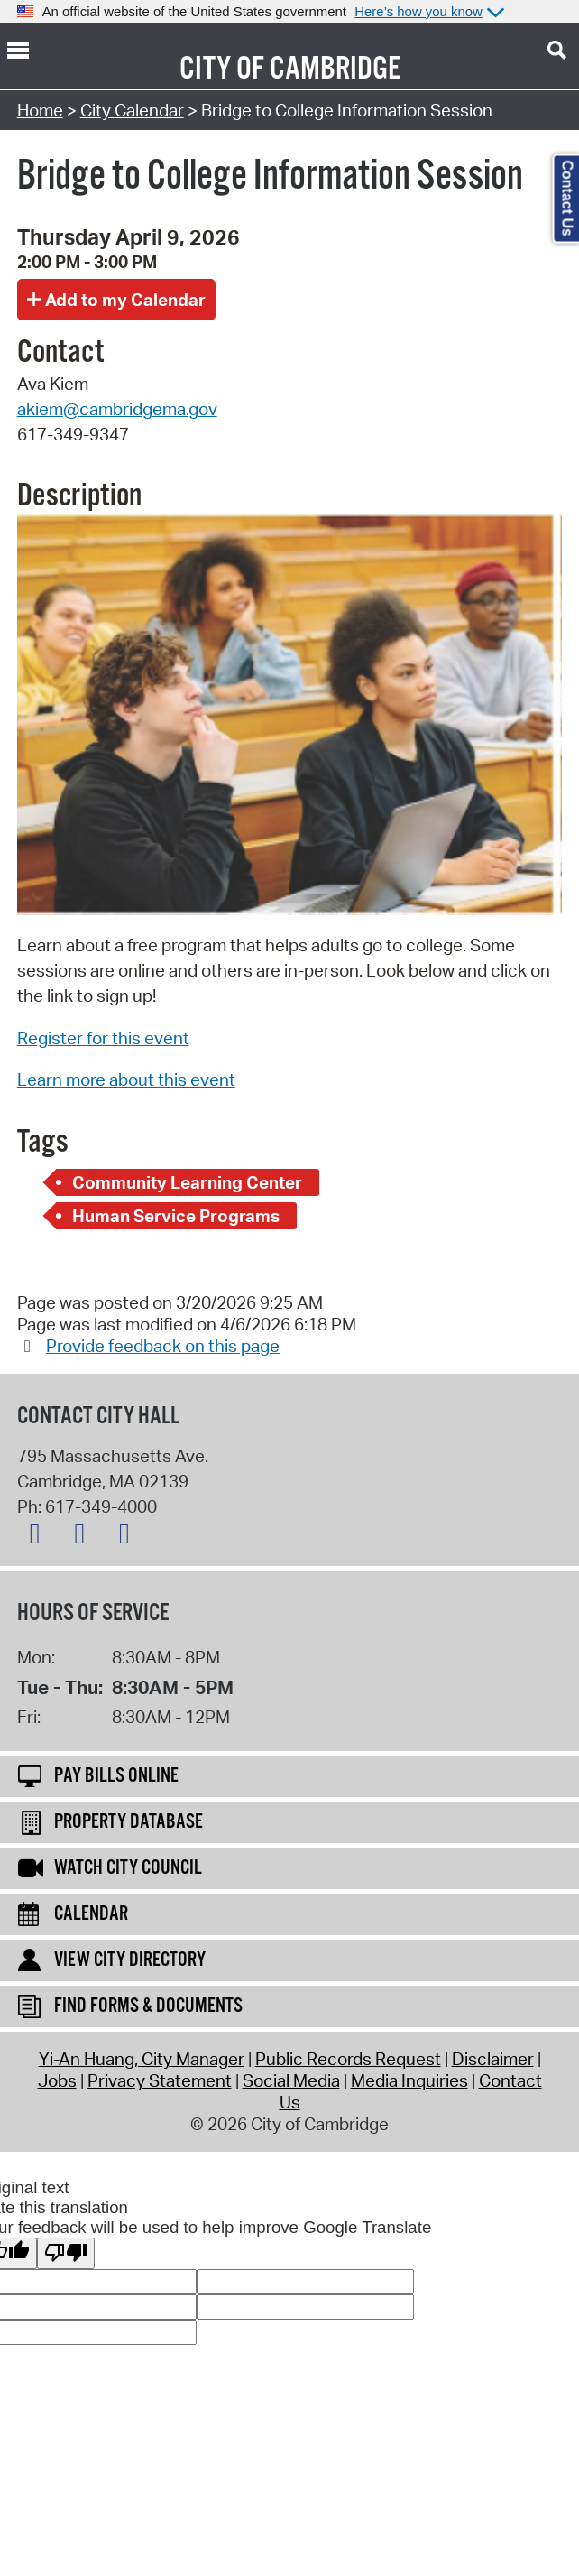 The width and height of the screenshot is (579, 2576). I want to click on Cambridge, so click(335, 69).